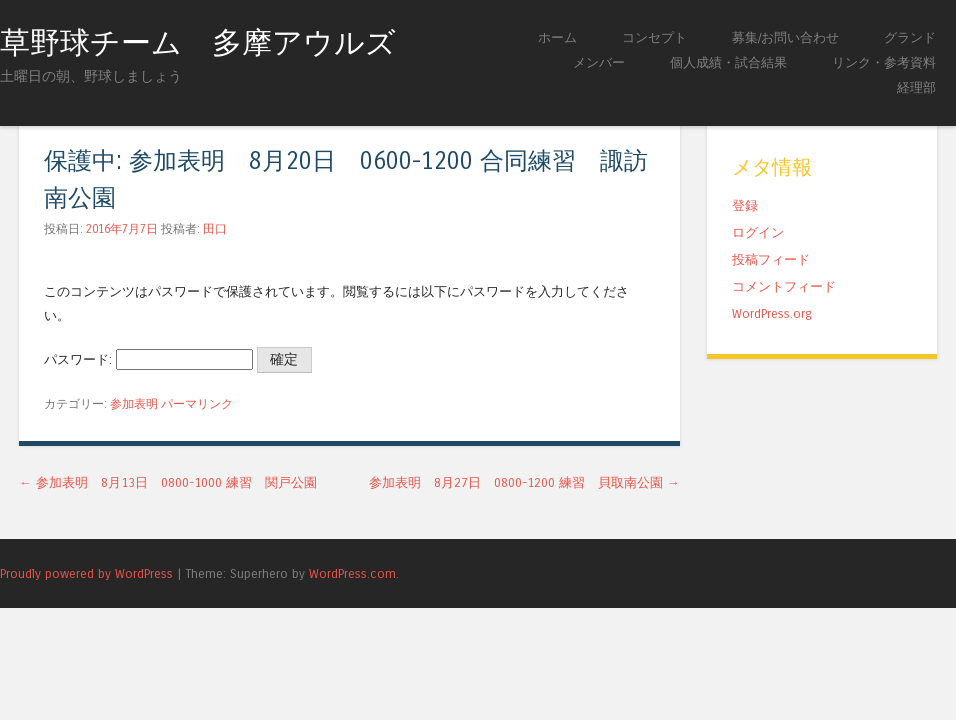 This screenshot has height=720, width=956. Describe the element at coordinates (916, 87) in the screenshot. I see `経理部` at that location.